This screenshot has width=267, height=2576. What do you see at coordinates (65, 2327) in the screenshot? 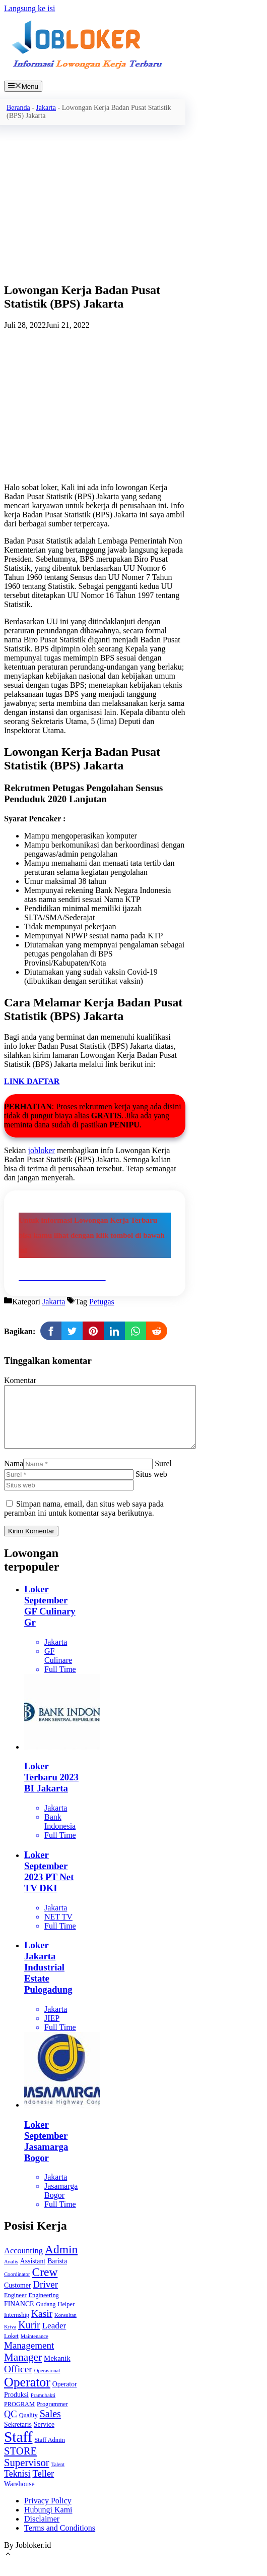
I see `Konsultan [Konsultan (2 item)]` at bounding box center [65, 2327].